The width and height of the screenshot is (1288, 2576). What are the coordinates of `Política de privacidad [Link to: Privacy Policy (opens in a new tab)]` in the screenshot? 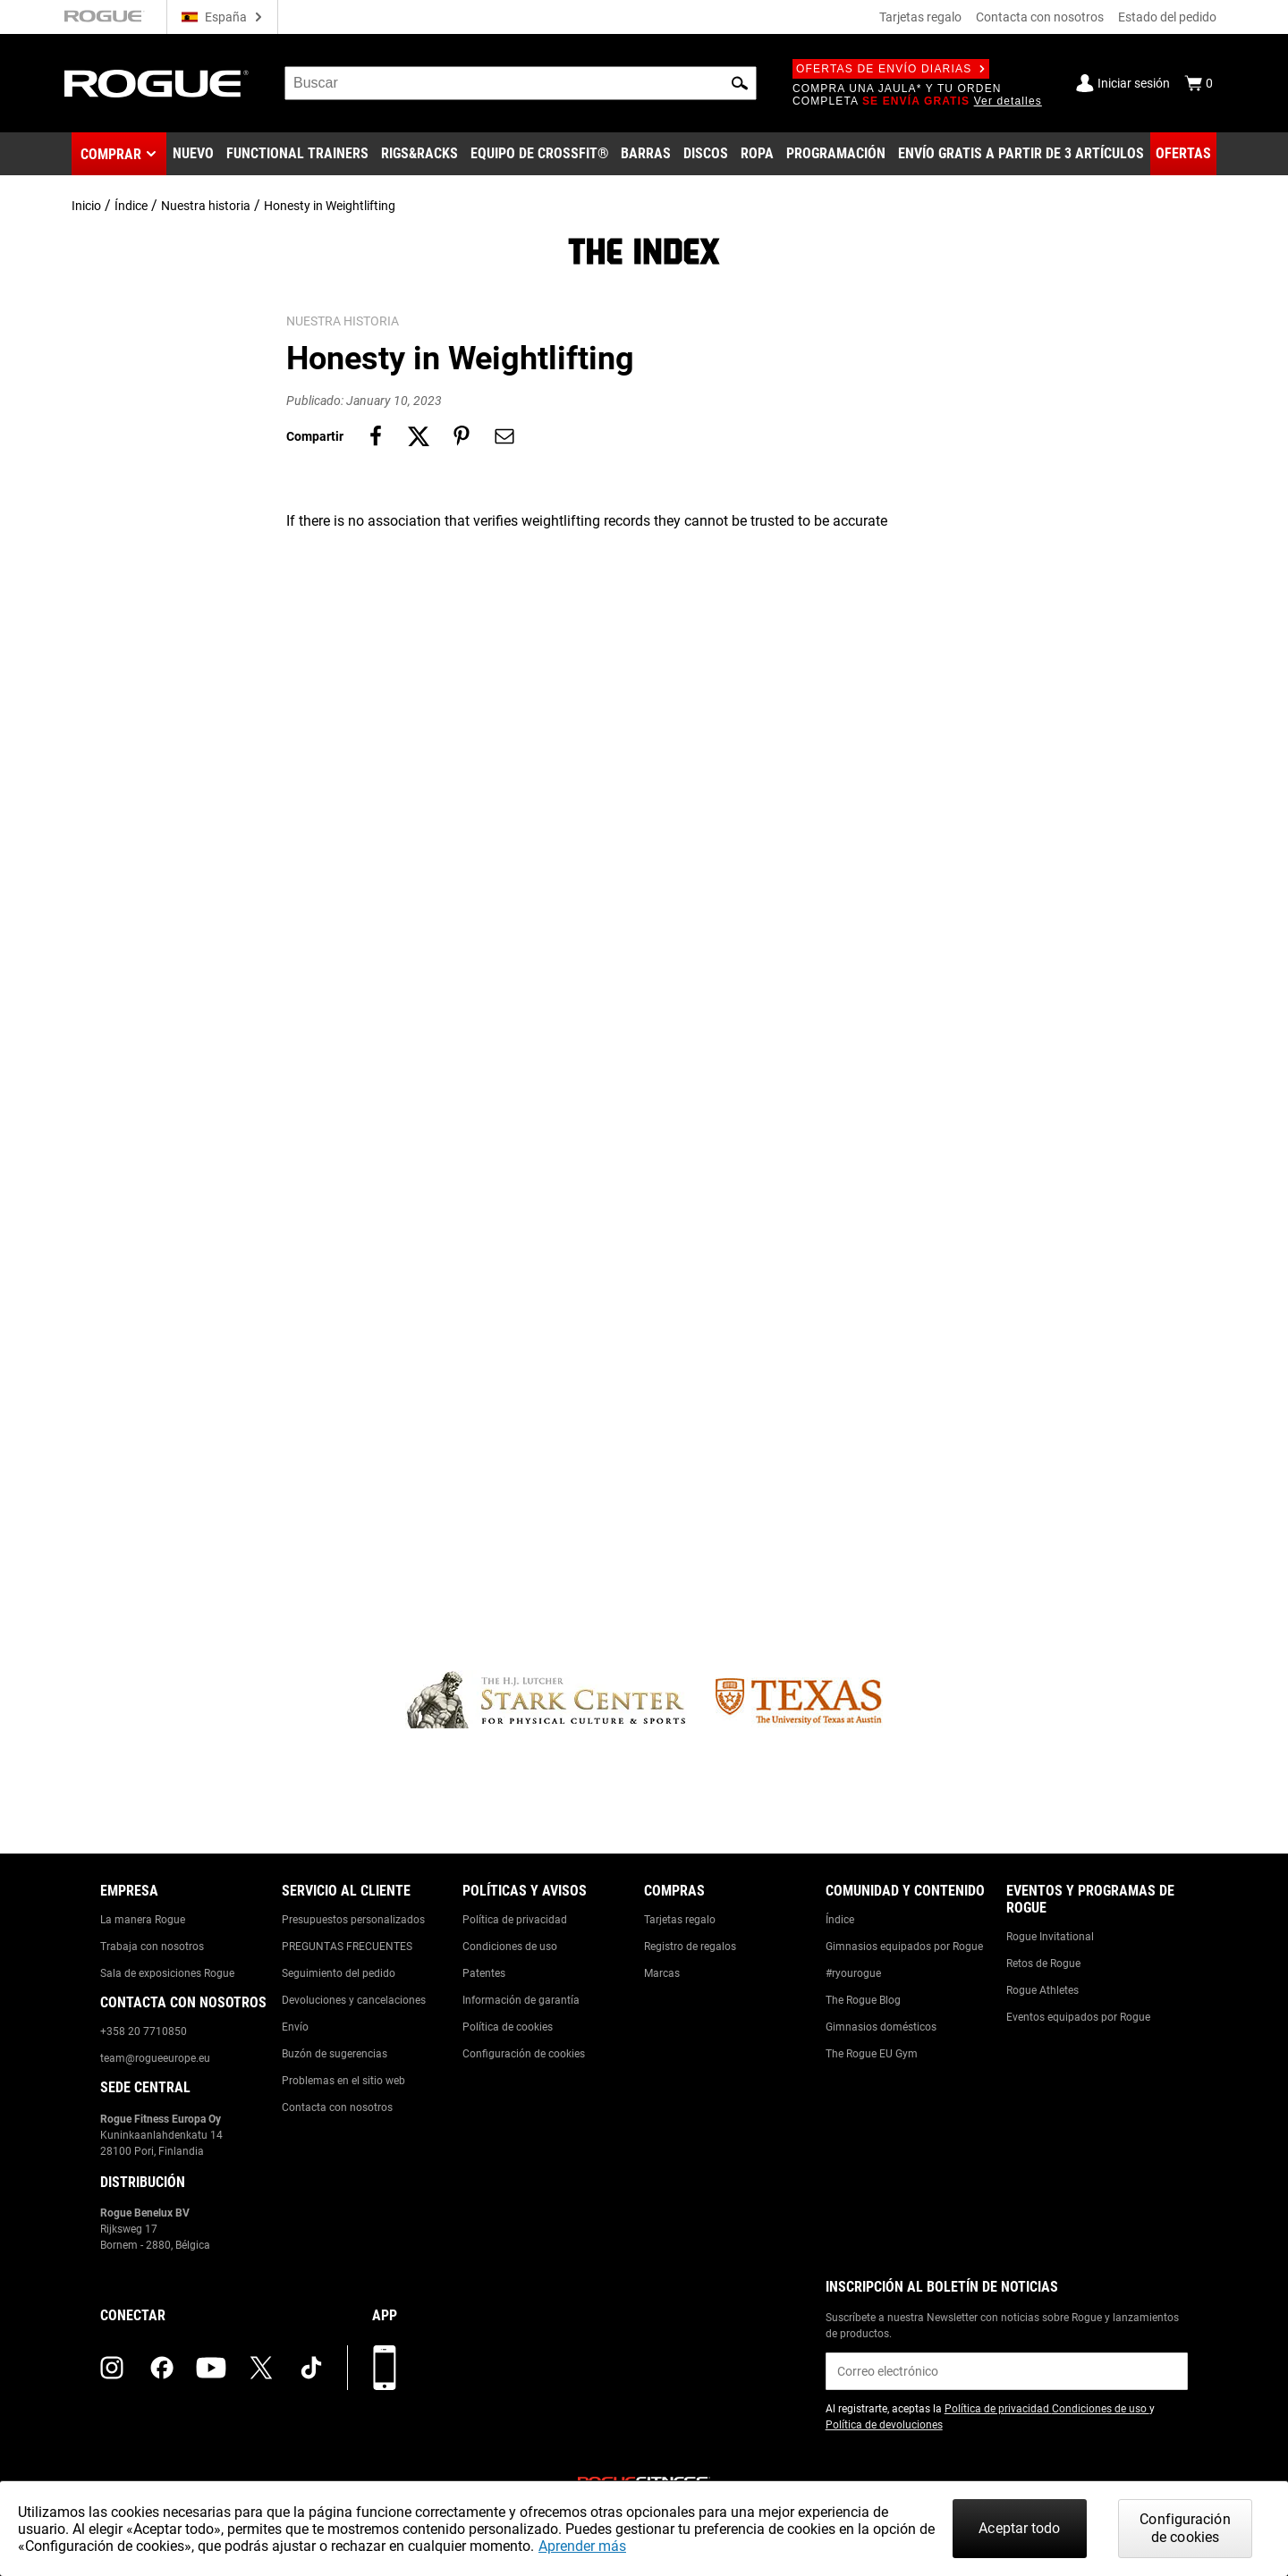 It's located at (998, 2409).